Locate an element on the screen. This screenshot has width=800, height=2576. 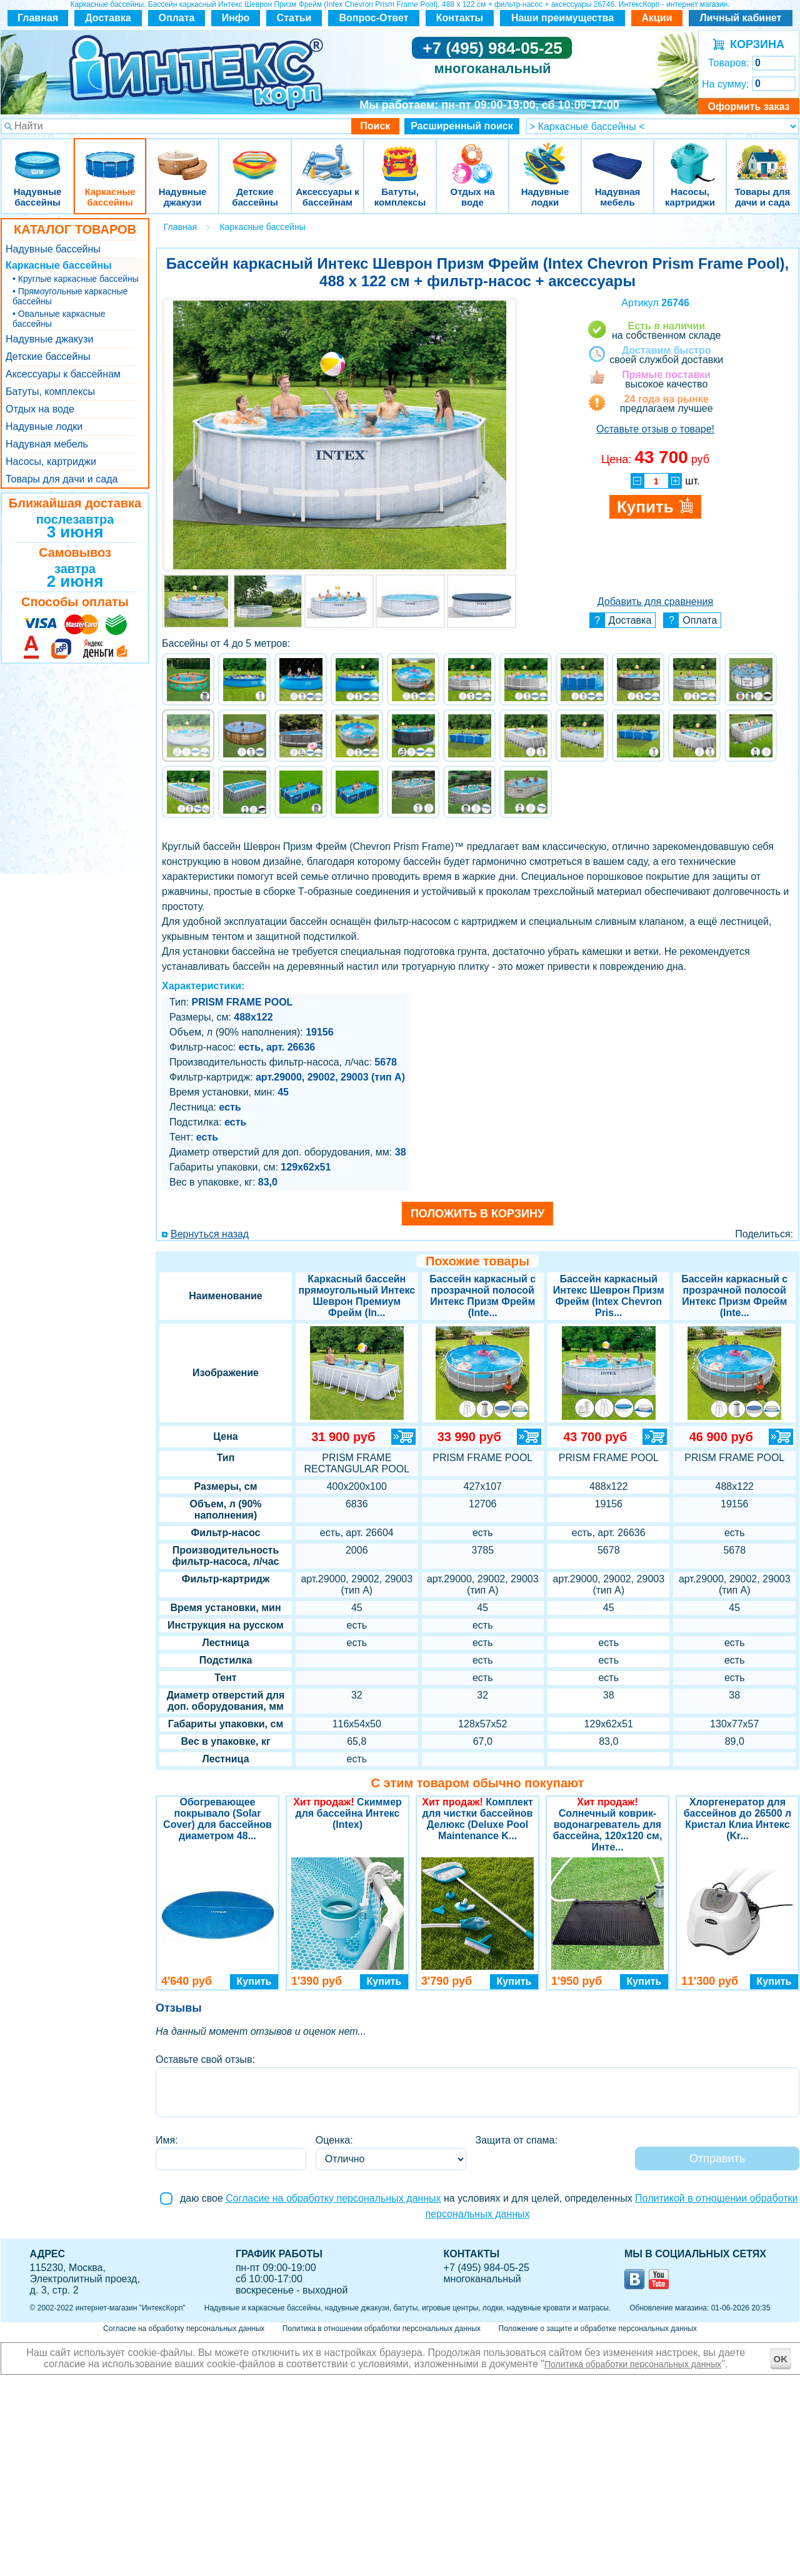
Инфо is located at coordinates (236, 17).